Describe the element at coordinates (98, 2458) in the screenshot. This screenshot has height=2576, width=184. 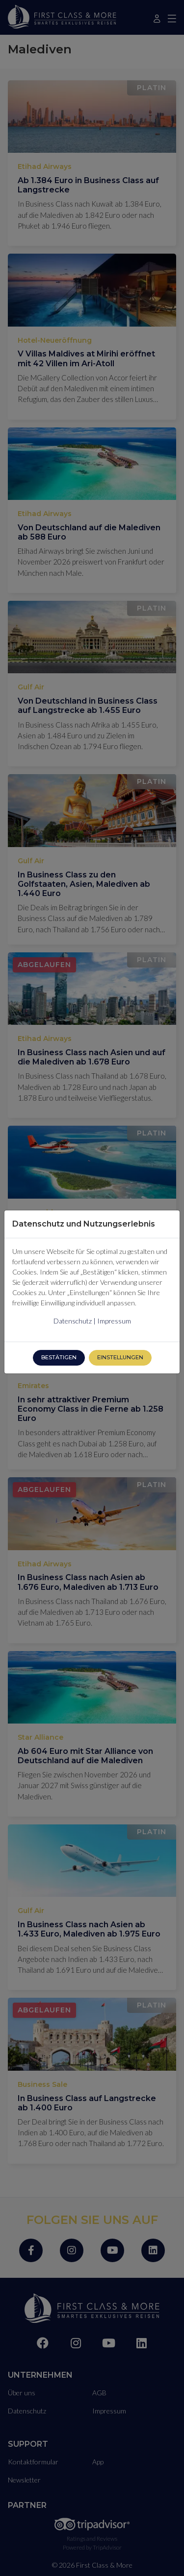
I see `App` at that location.